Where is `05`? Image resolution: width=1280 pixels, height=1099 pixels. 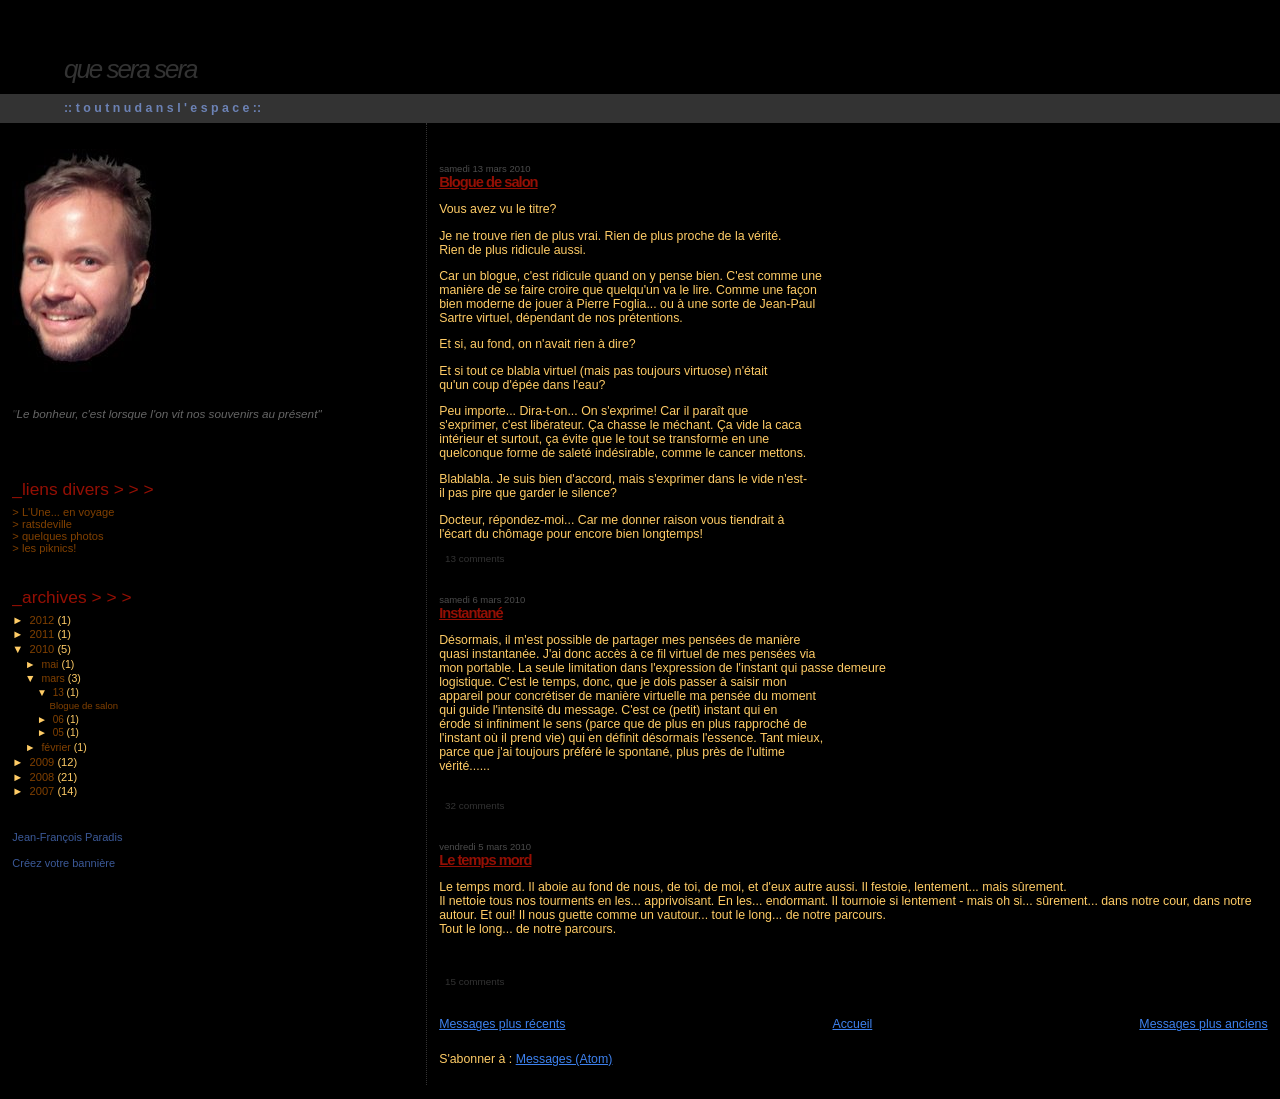 05 is located at coordinates (60, 732).